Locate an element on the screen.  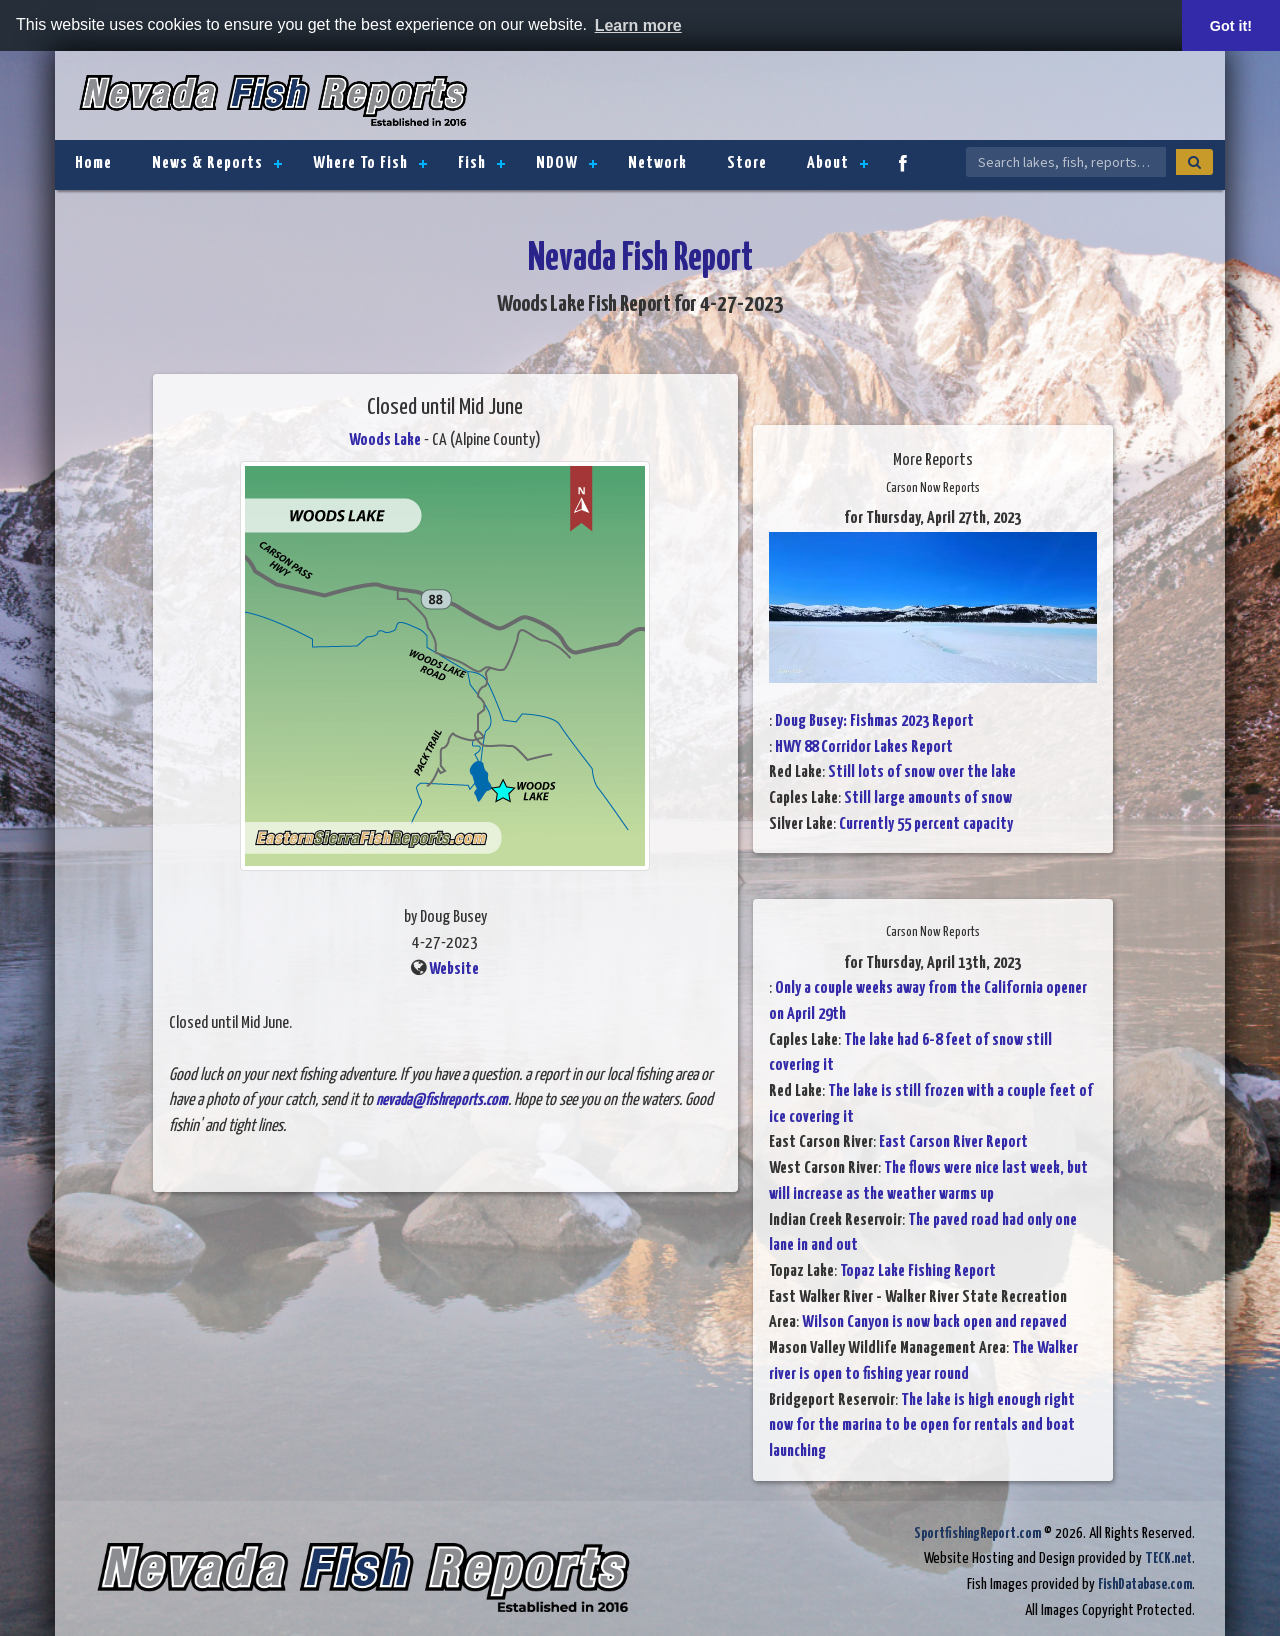
Doug Busey: Fishmas 2023 Report is located at coordinates (874, 721).